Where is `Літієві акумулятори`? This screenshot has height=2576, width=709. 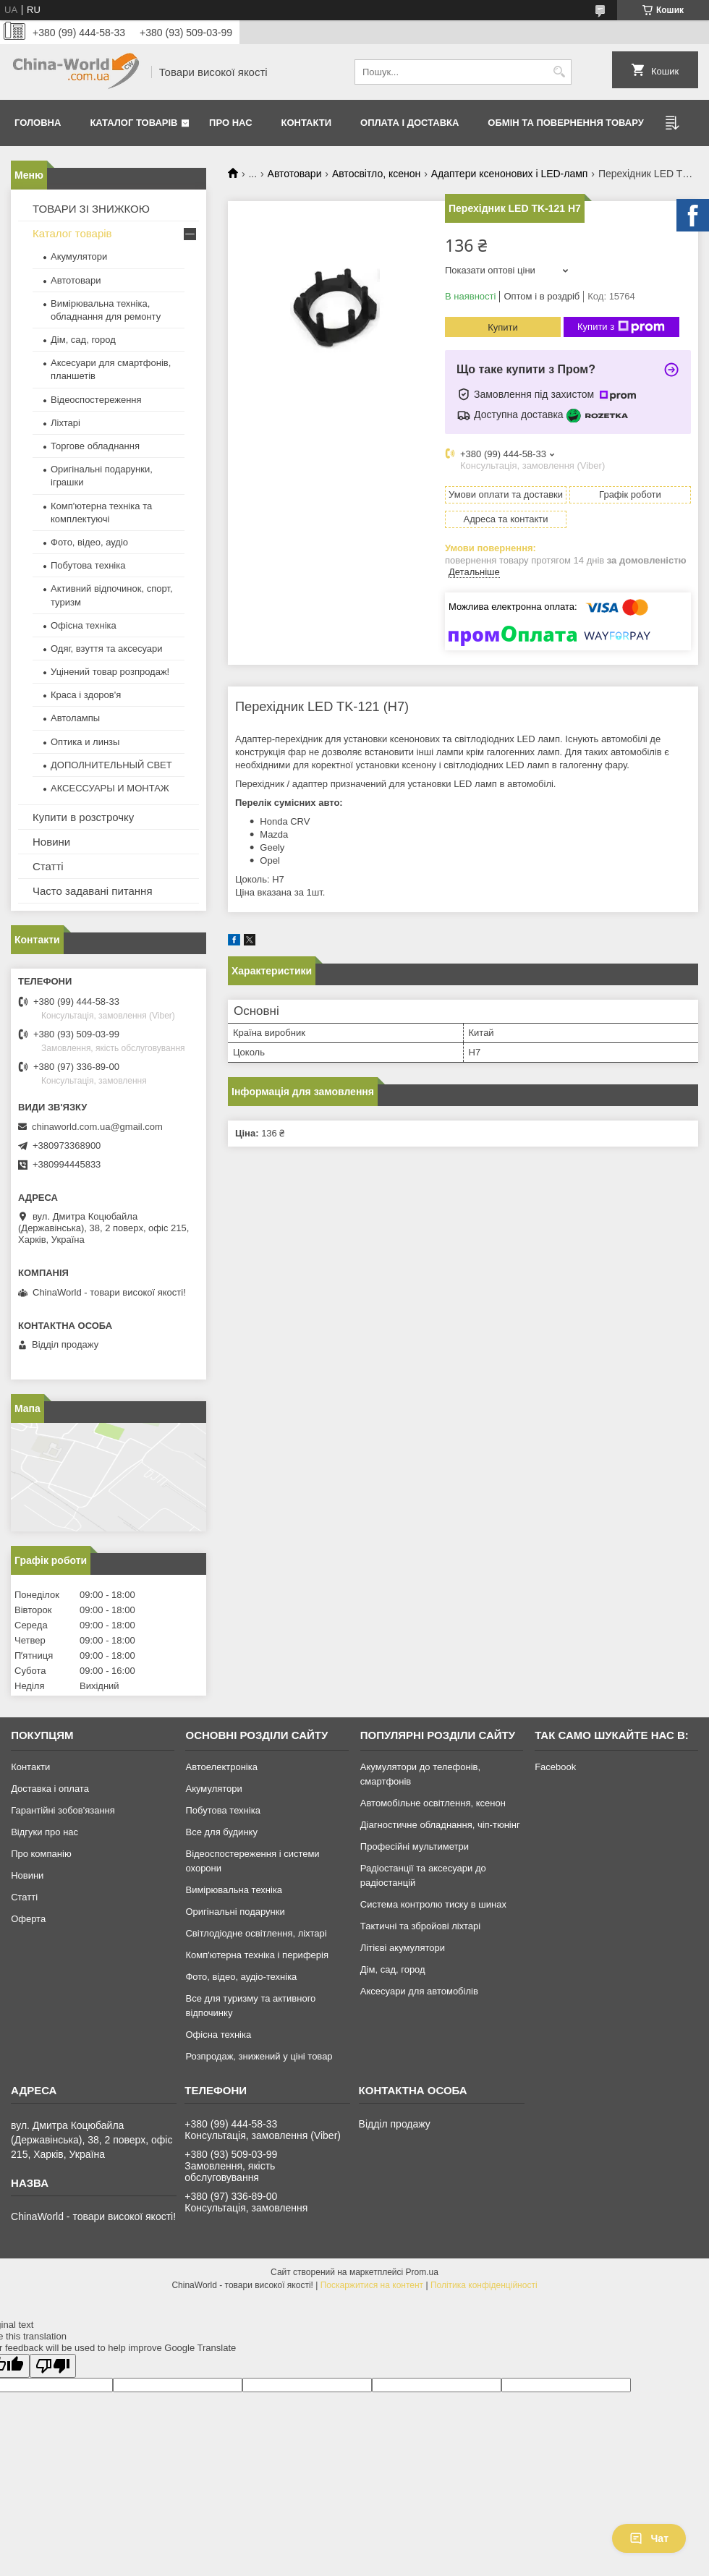
Літієві акумулятори is located at coordinates (402, 1947).